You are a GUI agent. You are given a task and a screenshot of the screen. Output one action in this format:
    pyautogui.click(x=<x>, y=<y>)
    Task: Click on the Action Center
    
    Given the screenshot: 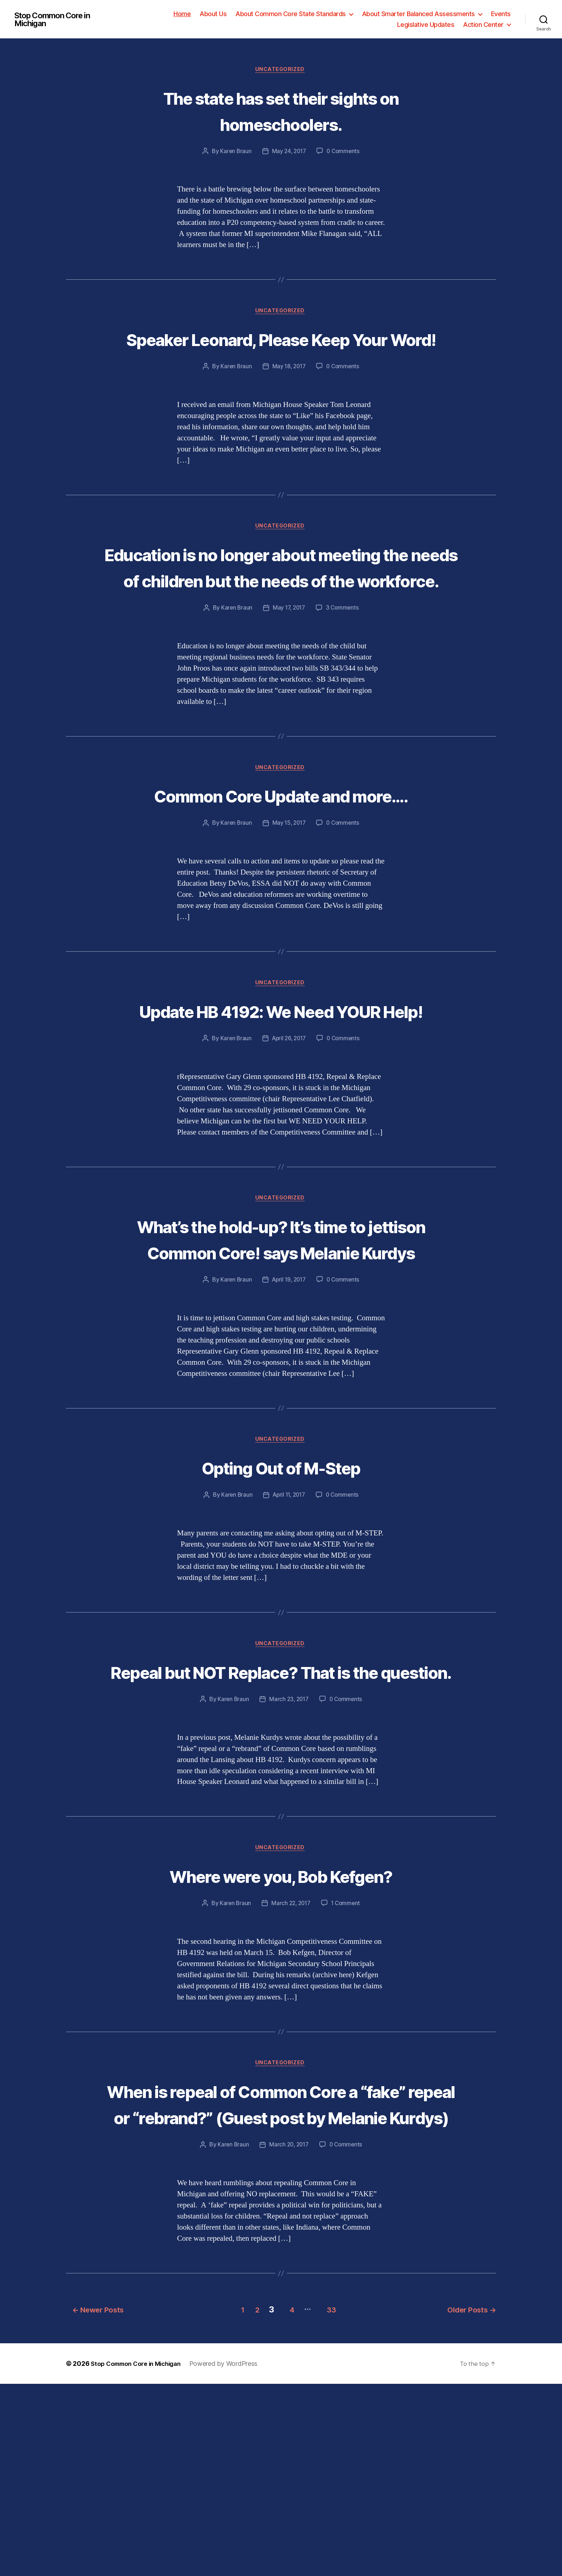 What is the action you would take?
    pyautogui.click(x=483, y=24)
    